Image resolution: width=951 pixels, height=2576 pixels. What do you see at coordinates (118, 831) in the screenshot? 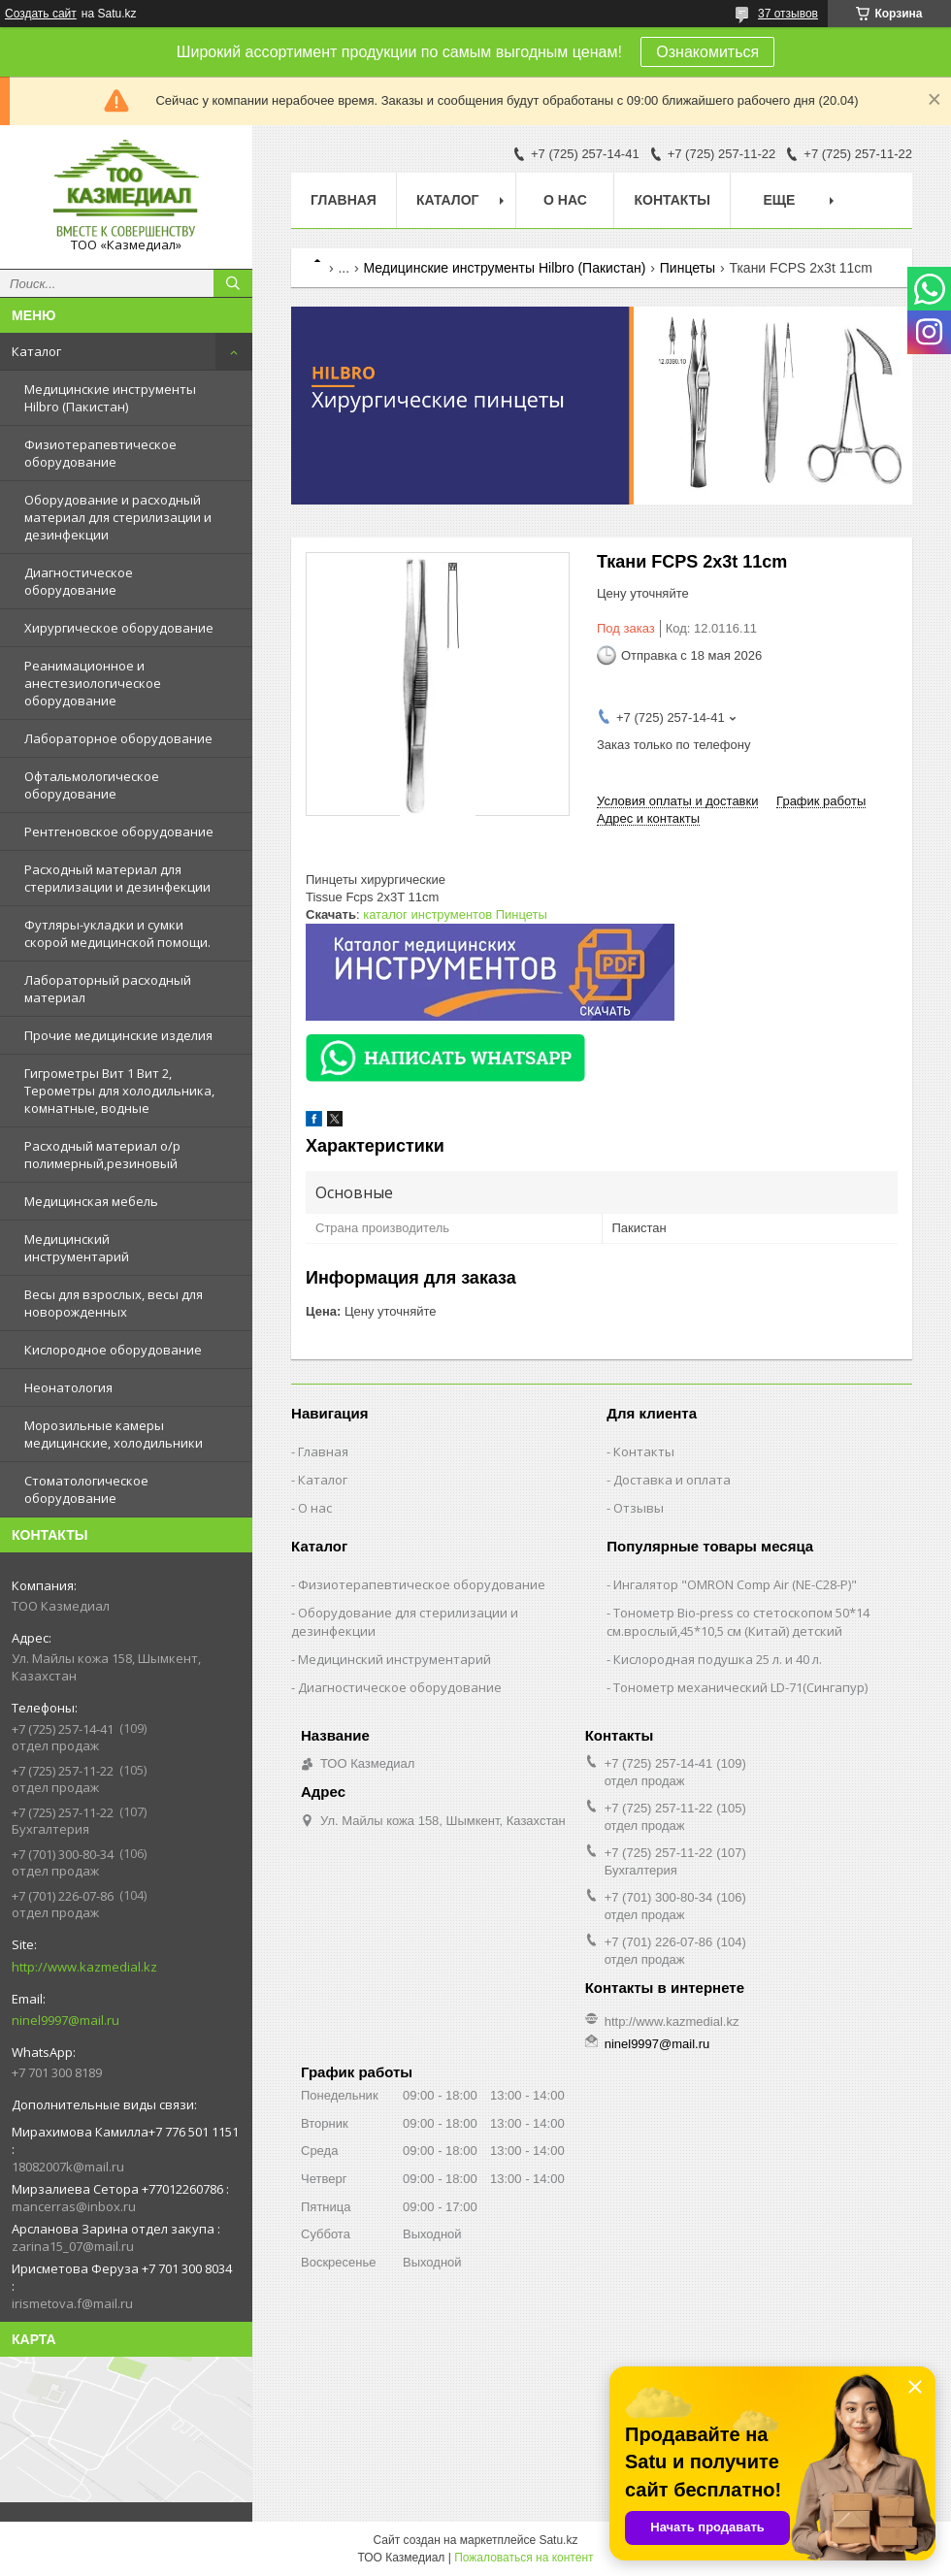
I see `Рентгеновское оборудование` at bounding box center [118, 831].